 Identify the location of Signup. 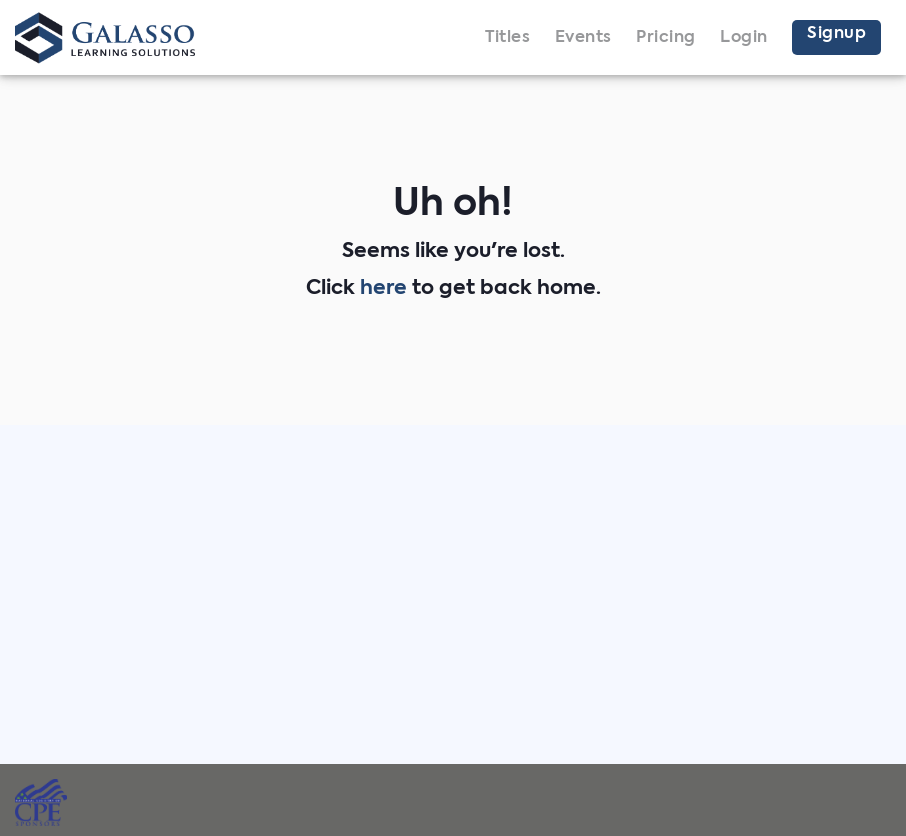
(836, 34).